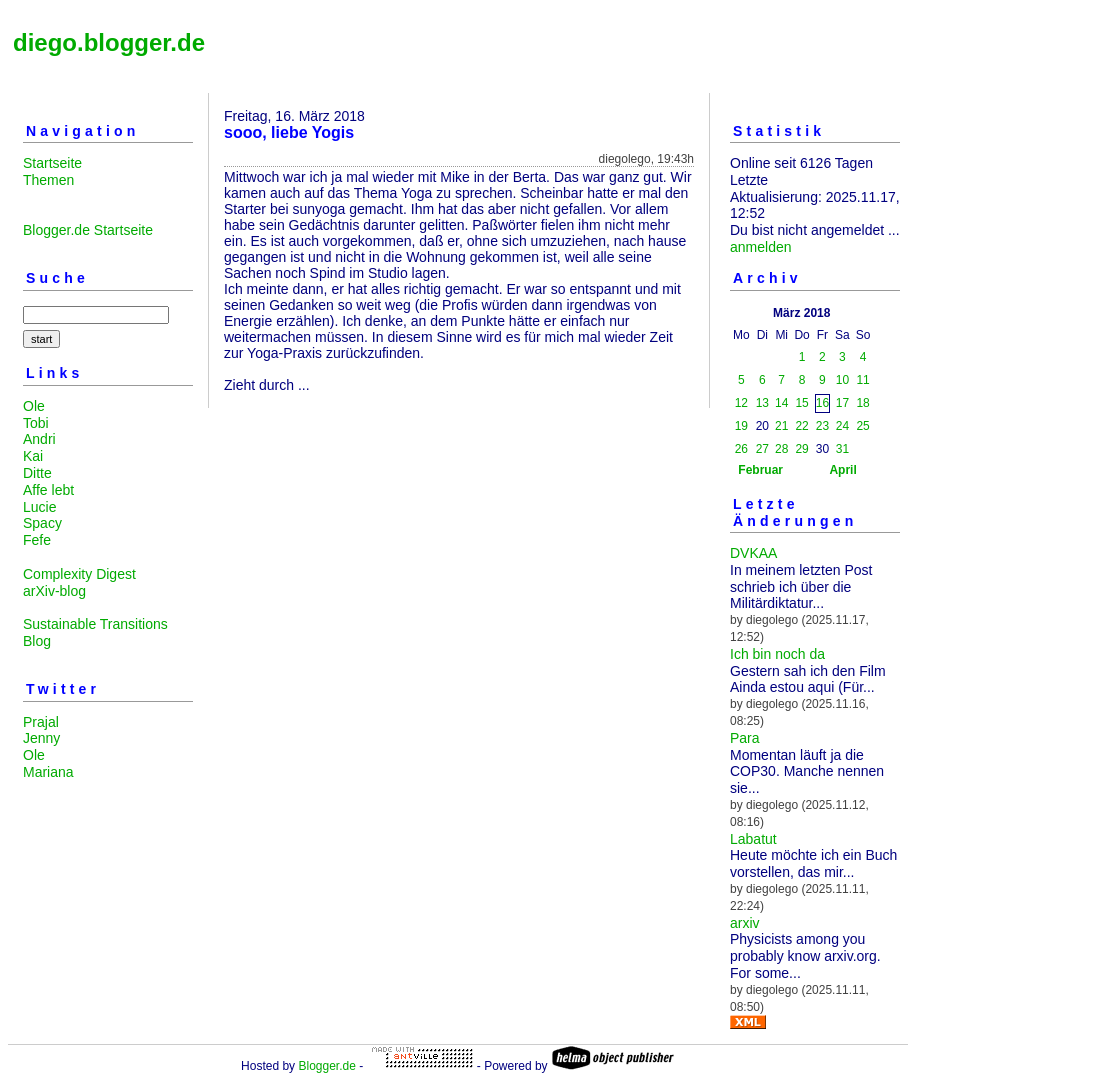 This screenshot has width=1100, height=1073. What do you see at coordinates (745, 738) in the screenshot?
I see `Para` at bounding box center [745, 738].